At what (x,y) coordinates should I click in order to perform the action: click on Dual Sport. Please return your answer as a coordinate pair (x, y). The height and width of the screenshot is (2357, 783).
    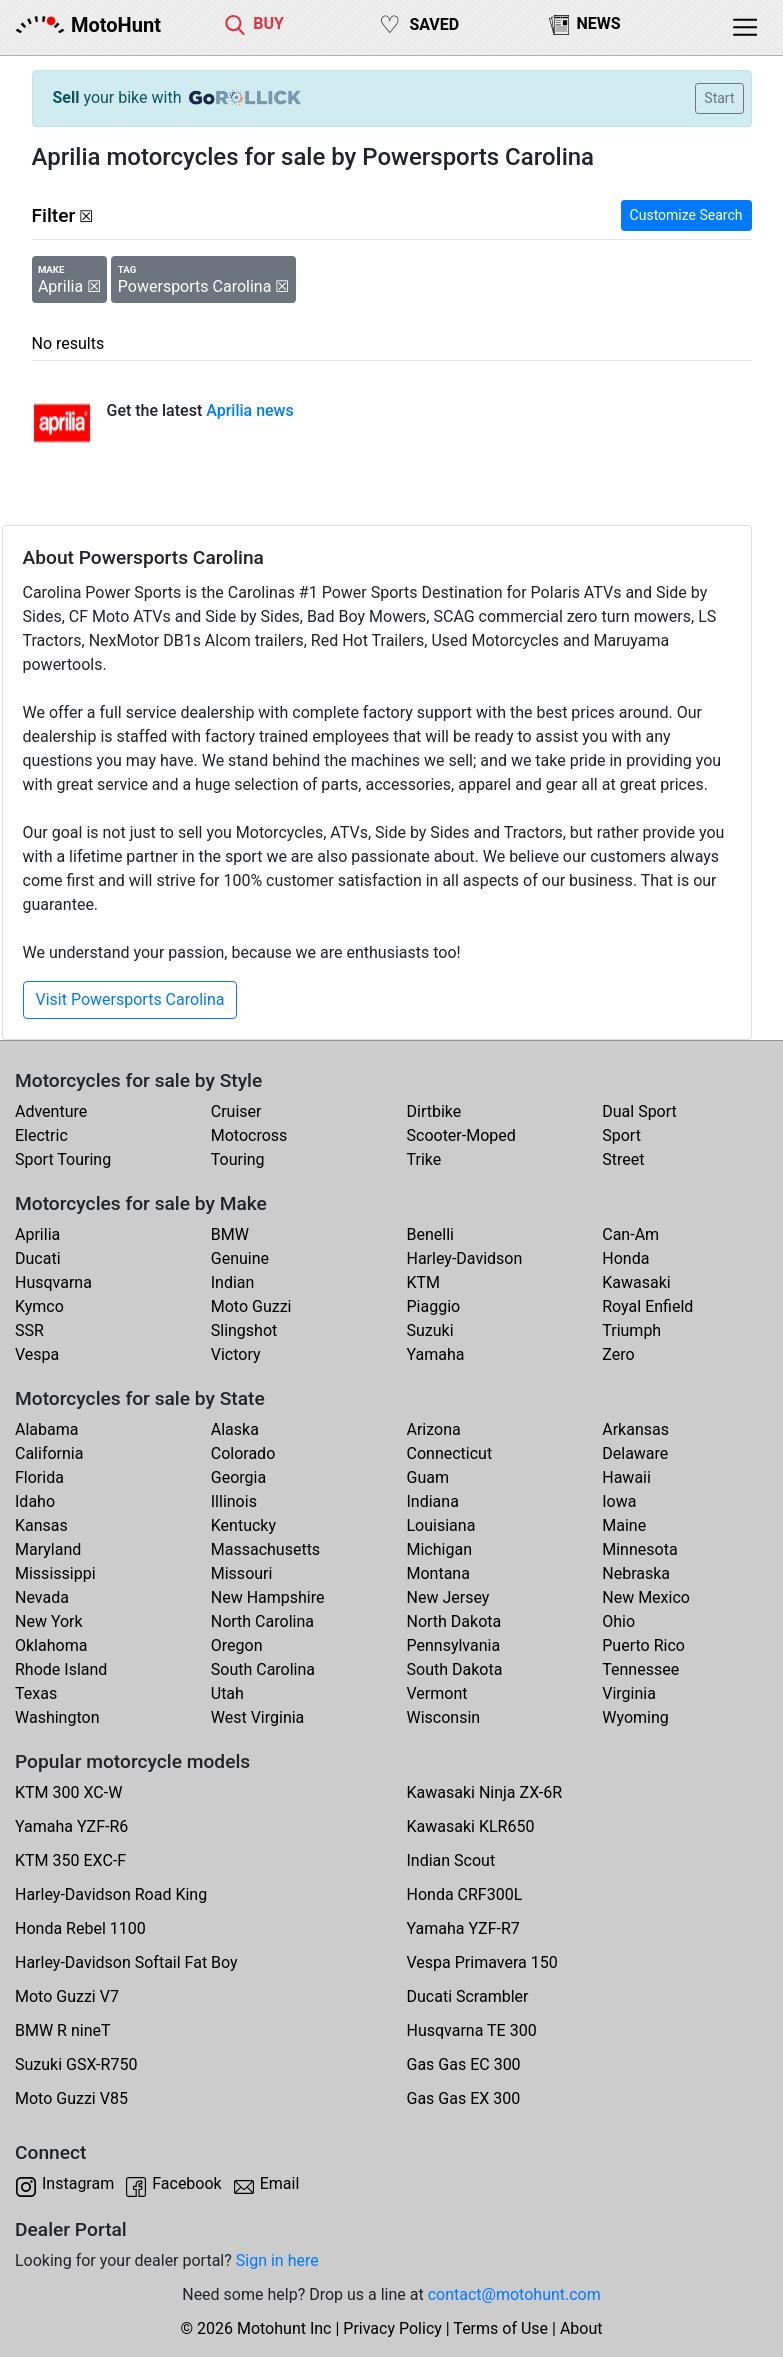
    Looking at the image, I should click on (639, 1111).